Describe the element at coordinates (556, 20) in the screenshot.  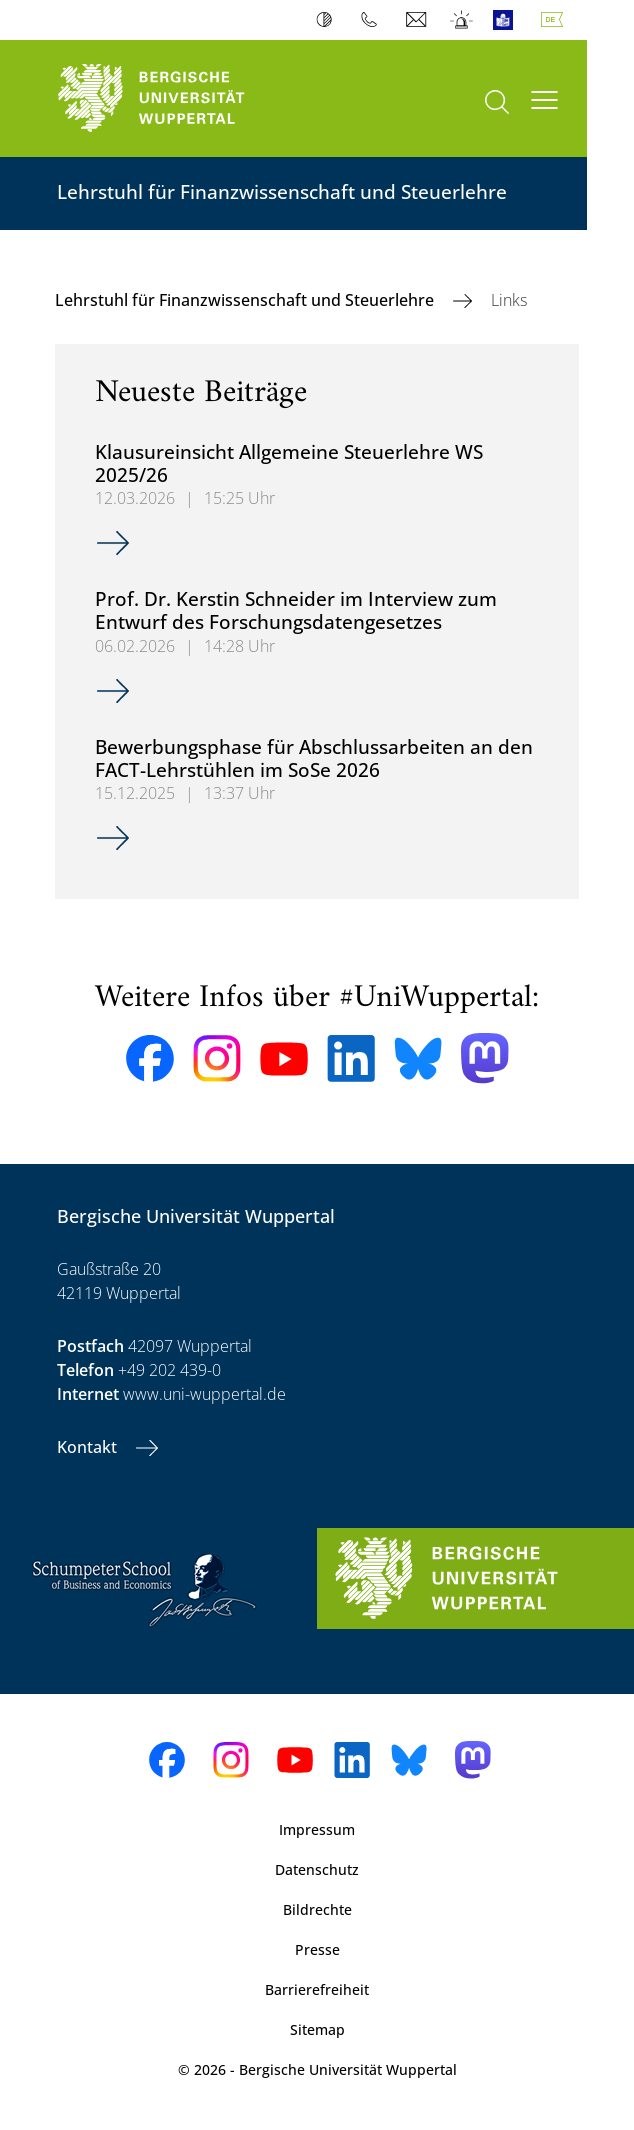
I see `Deutsch` at that location.